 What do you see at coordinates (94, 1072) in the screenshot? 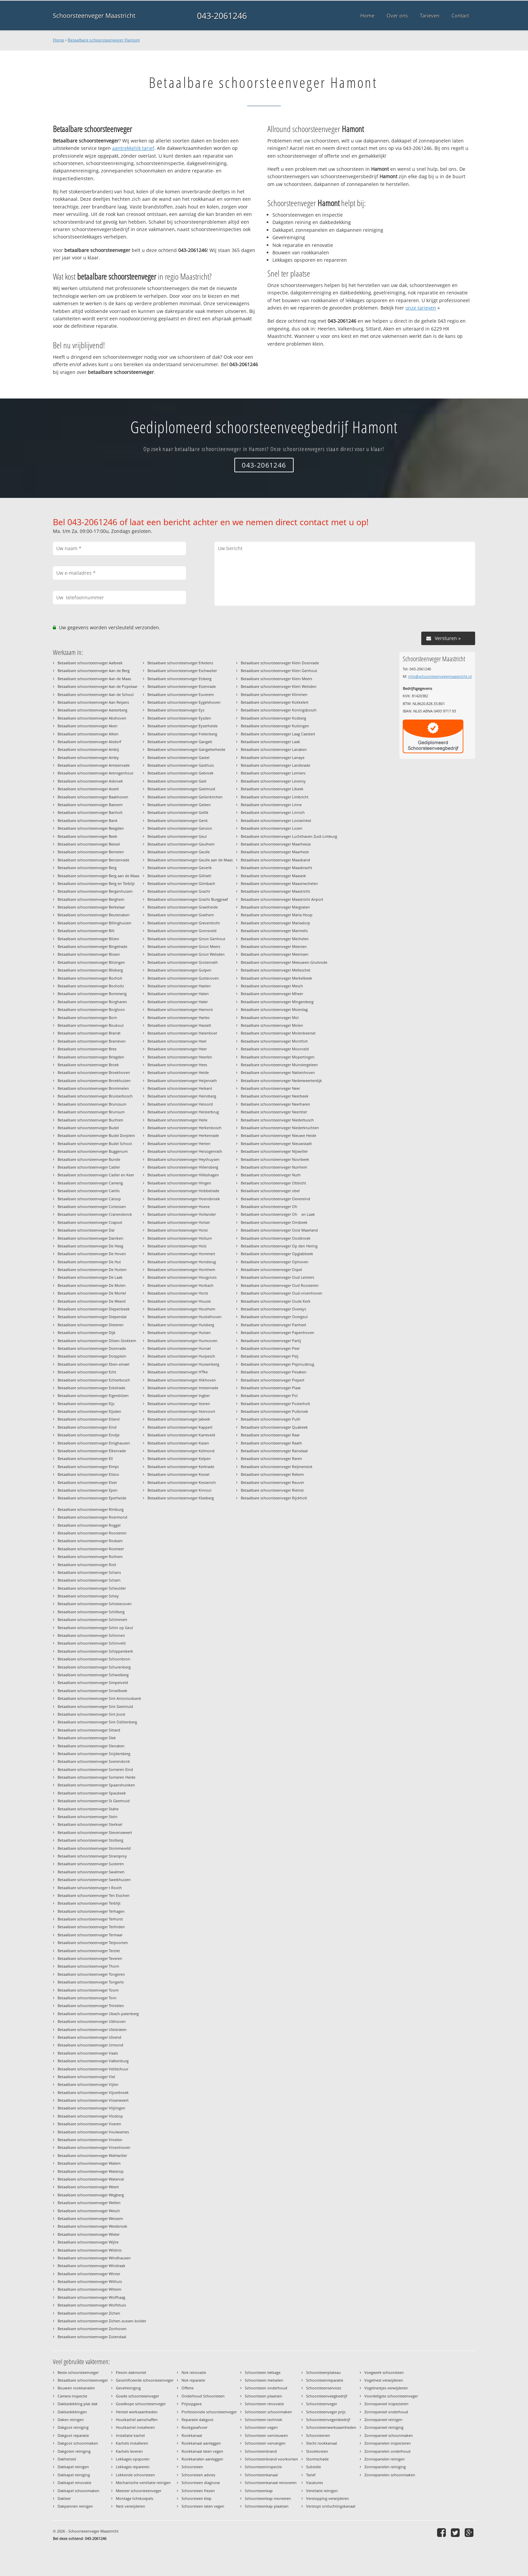
I see `Betaalbare schoorsteenveger Broekhoven` at bounding box center [94, 1072].